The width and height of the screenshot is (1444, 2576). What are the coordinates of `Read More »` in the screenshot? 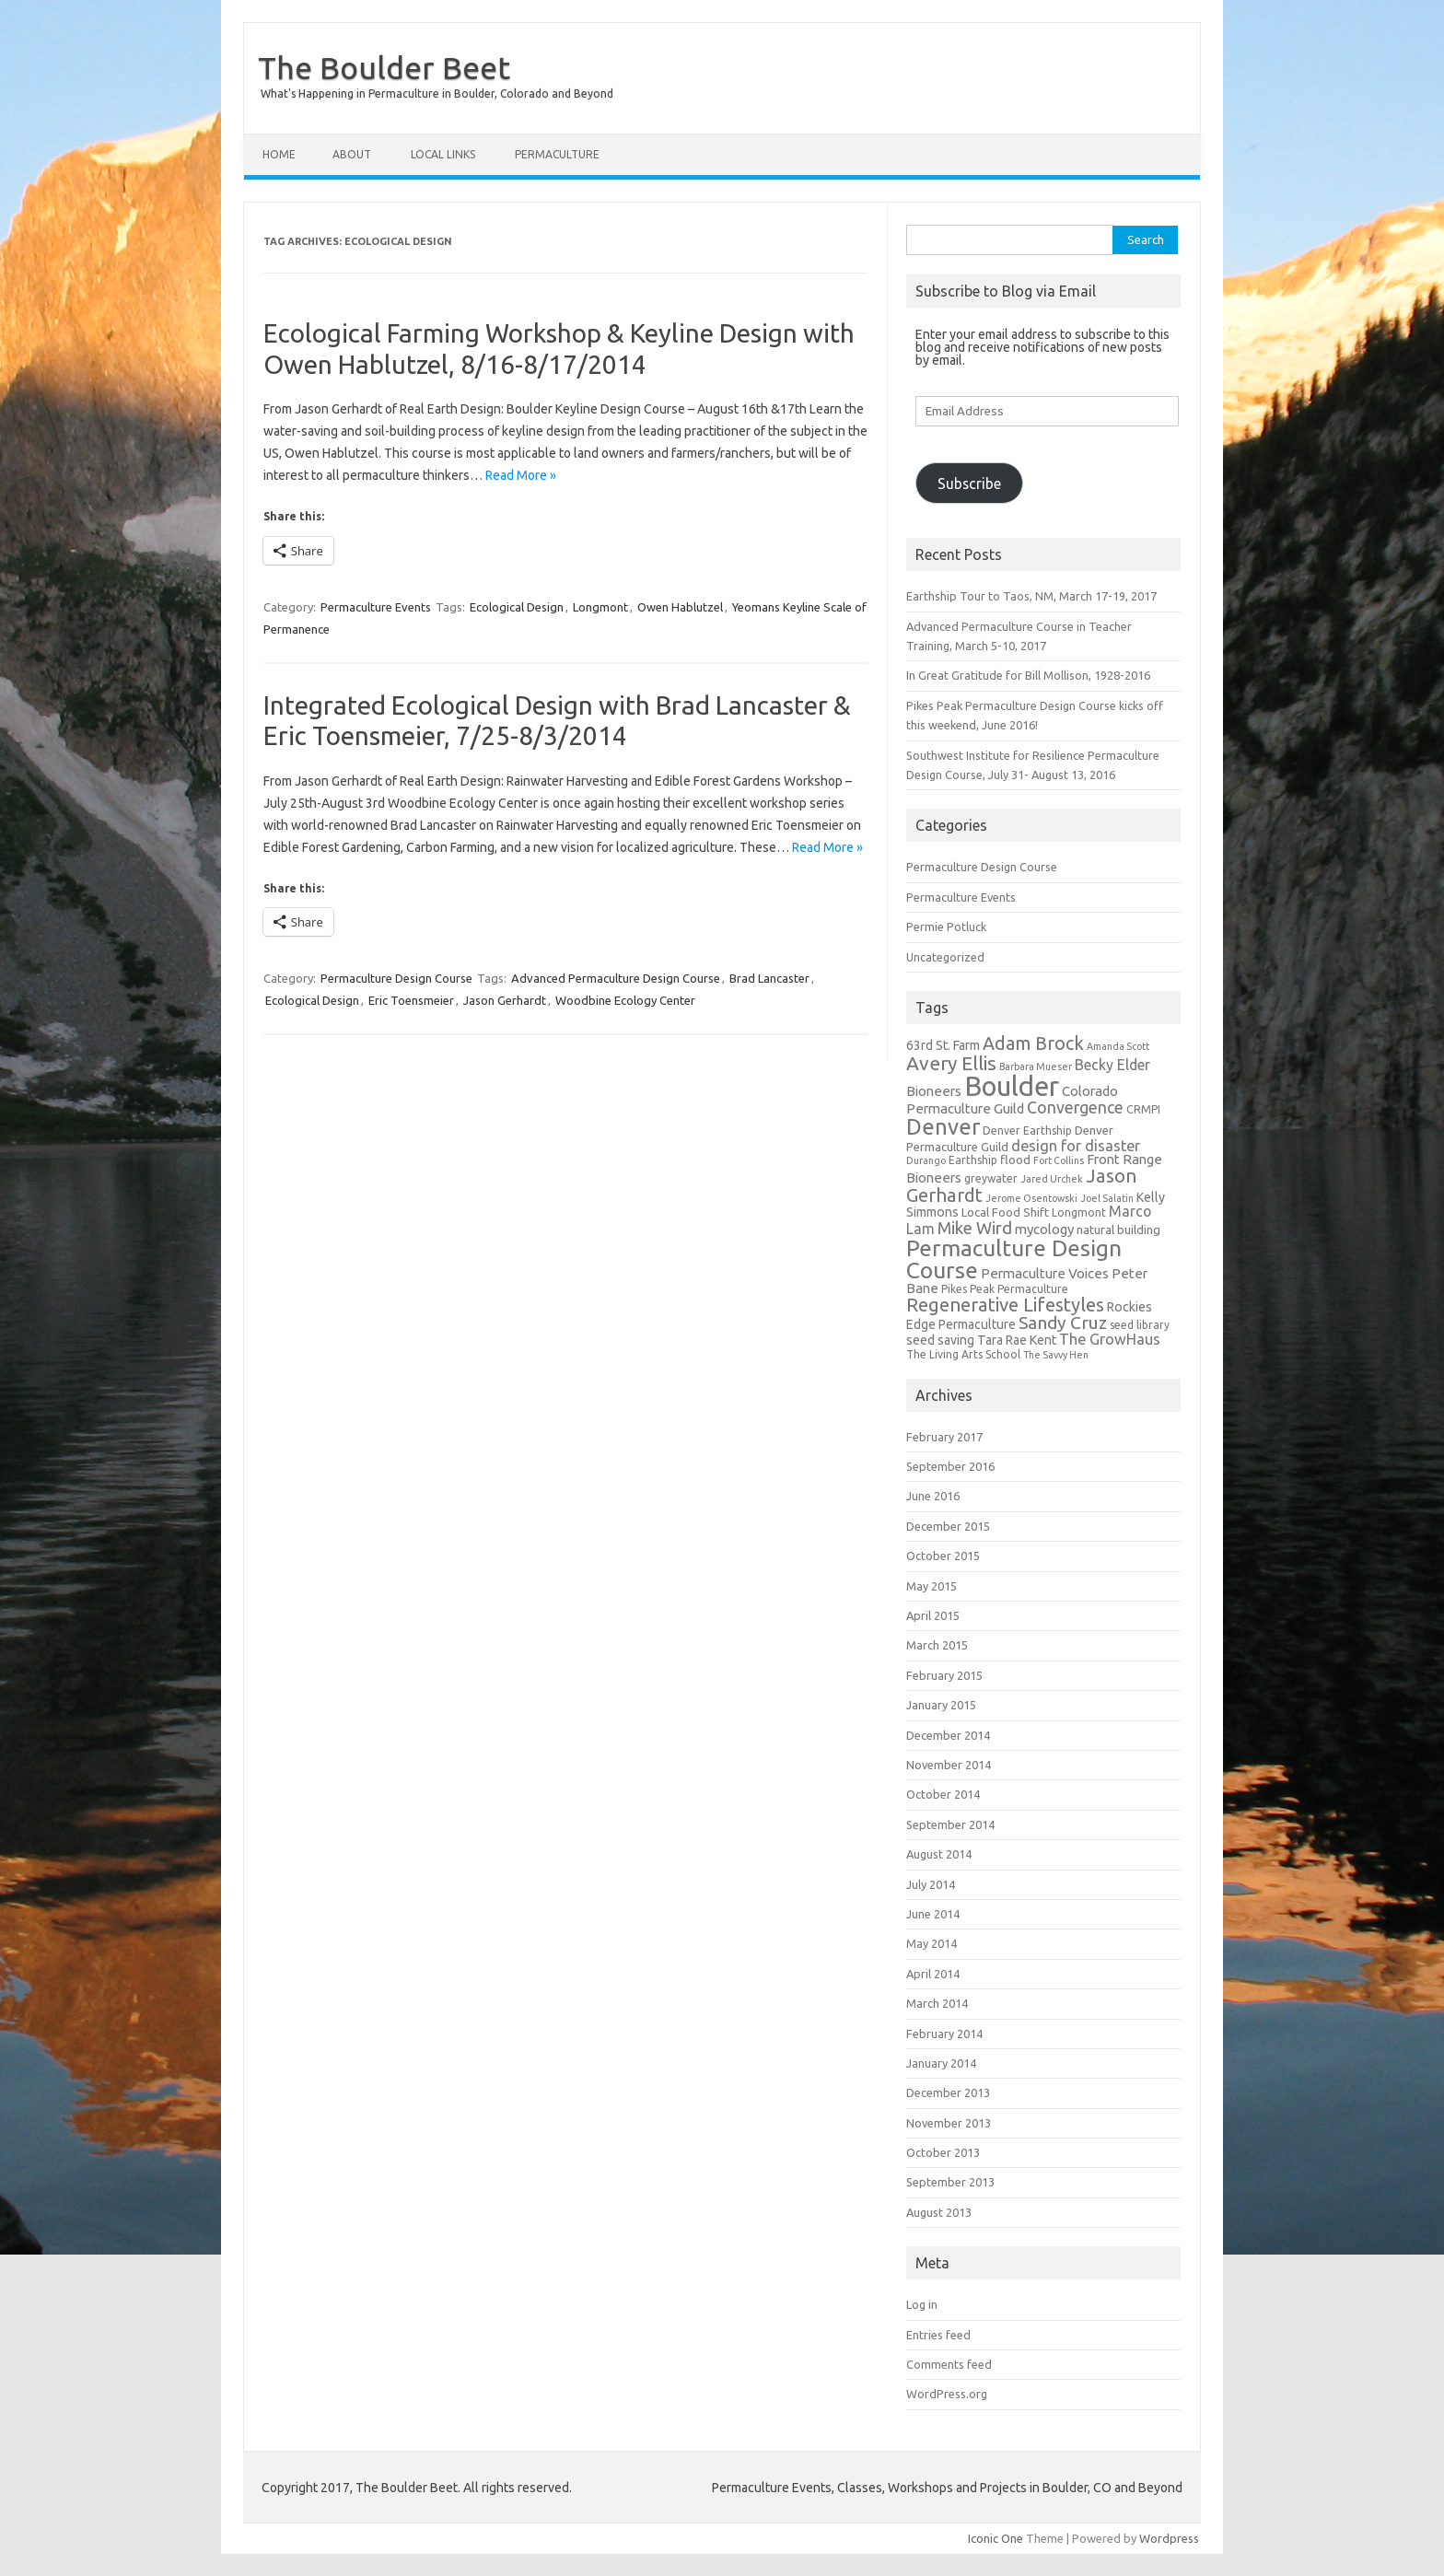 It's located at (520, 475).